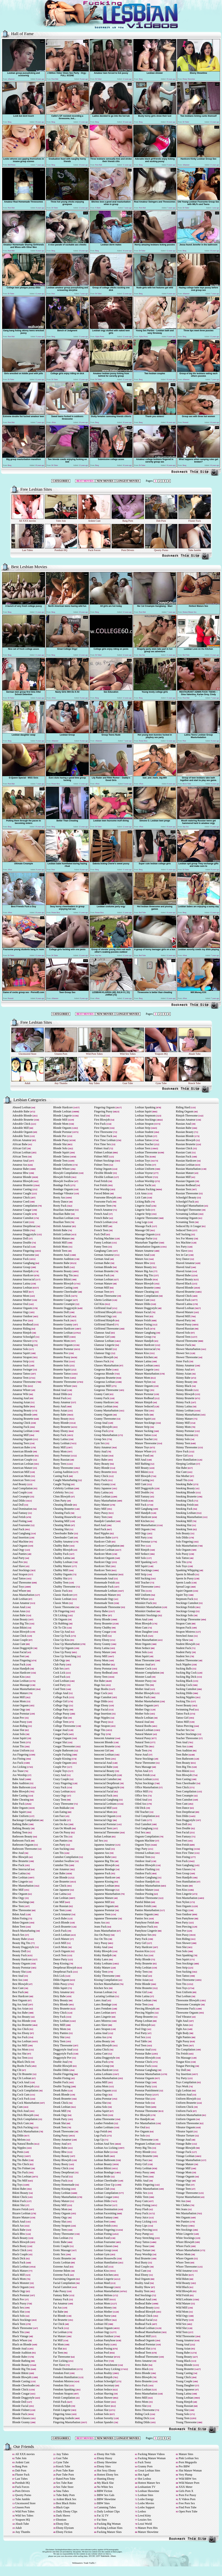 The width and height of the screenshot is (222, 2576). Describe the element at coordinates (187, 1340) in the screenshot. I see `Shaved Threesome` at that location.